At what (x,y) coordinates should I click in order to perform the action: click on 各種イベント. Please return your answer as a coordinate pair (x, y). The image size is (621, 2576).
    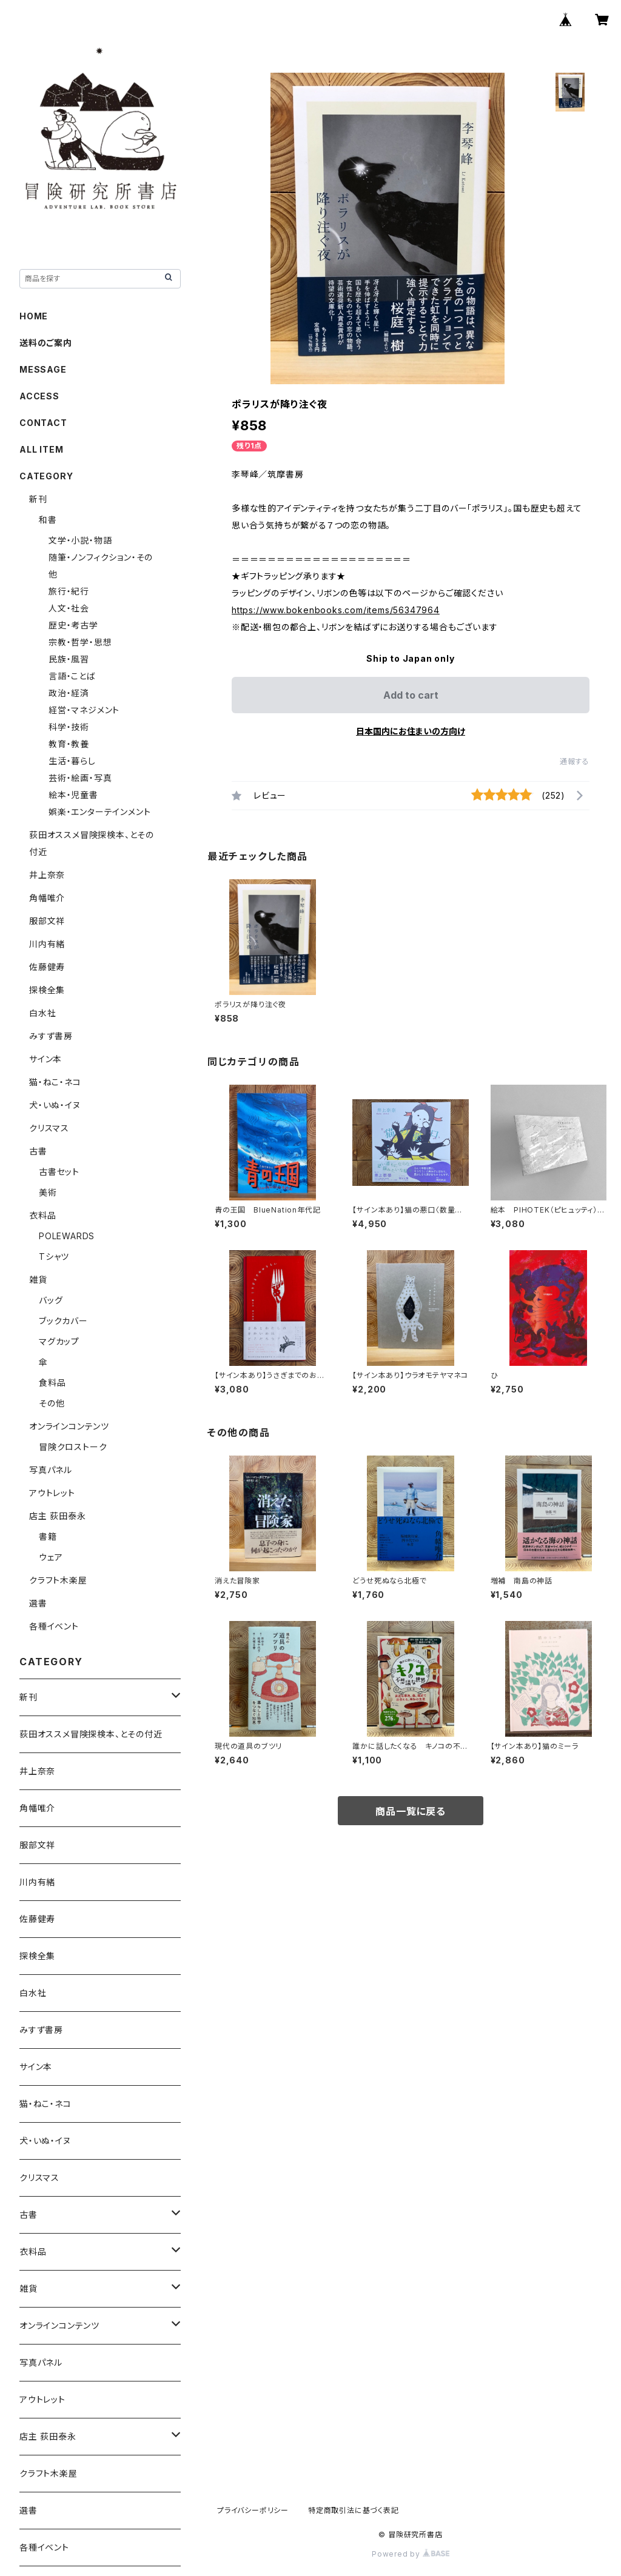
    Looking at the image, I should click on (54, 1626).